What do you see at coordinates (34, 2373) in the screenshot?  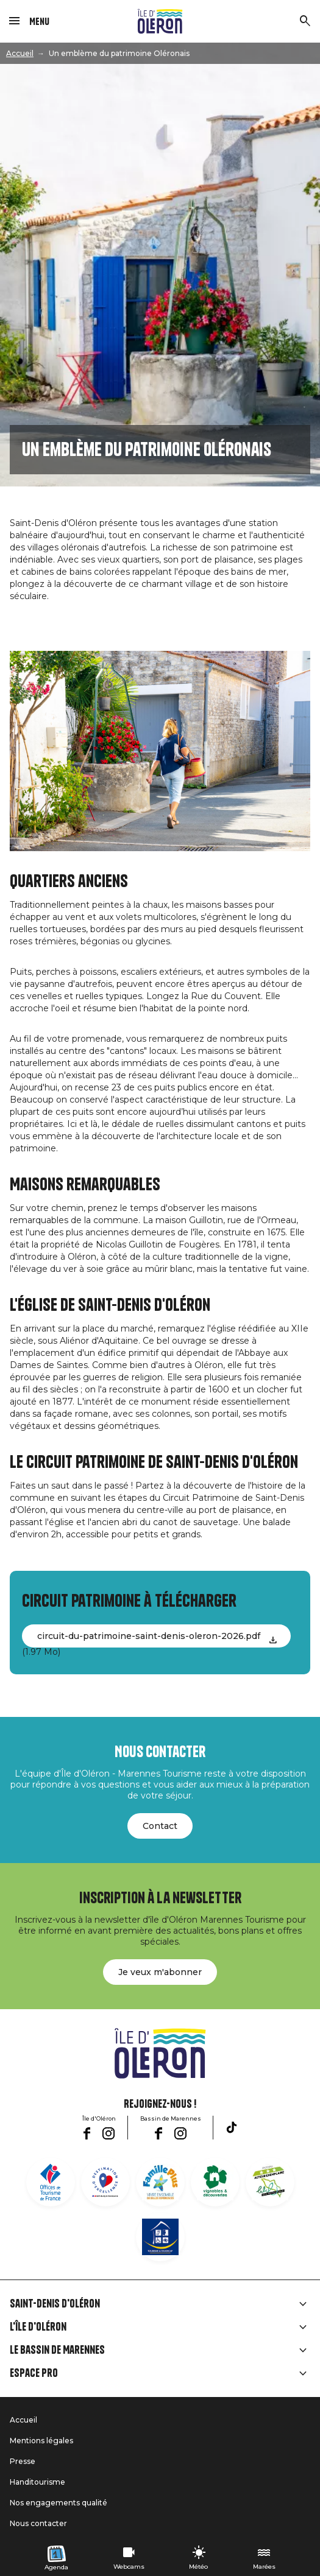 I see `Espace Pro` at bounding box center [34, 2373].